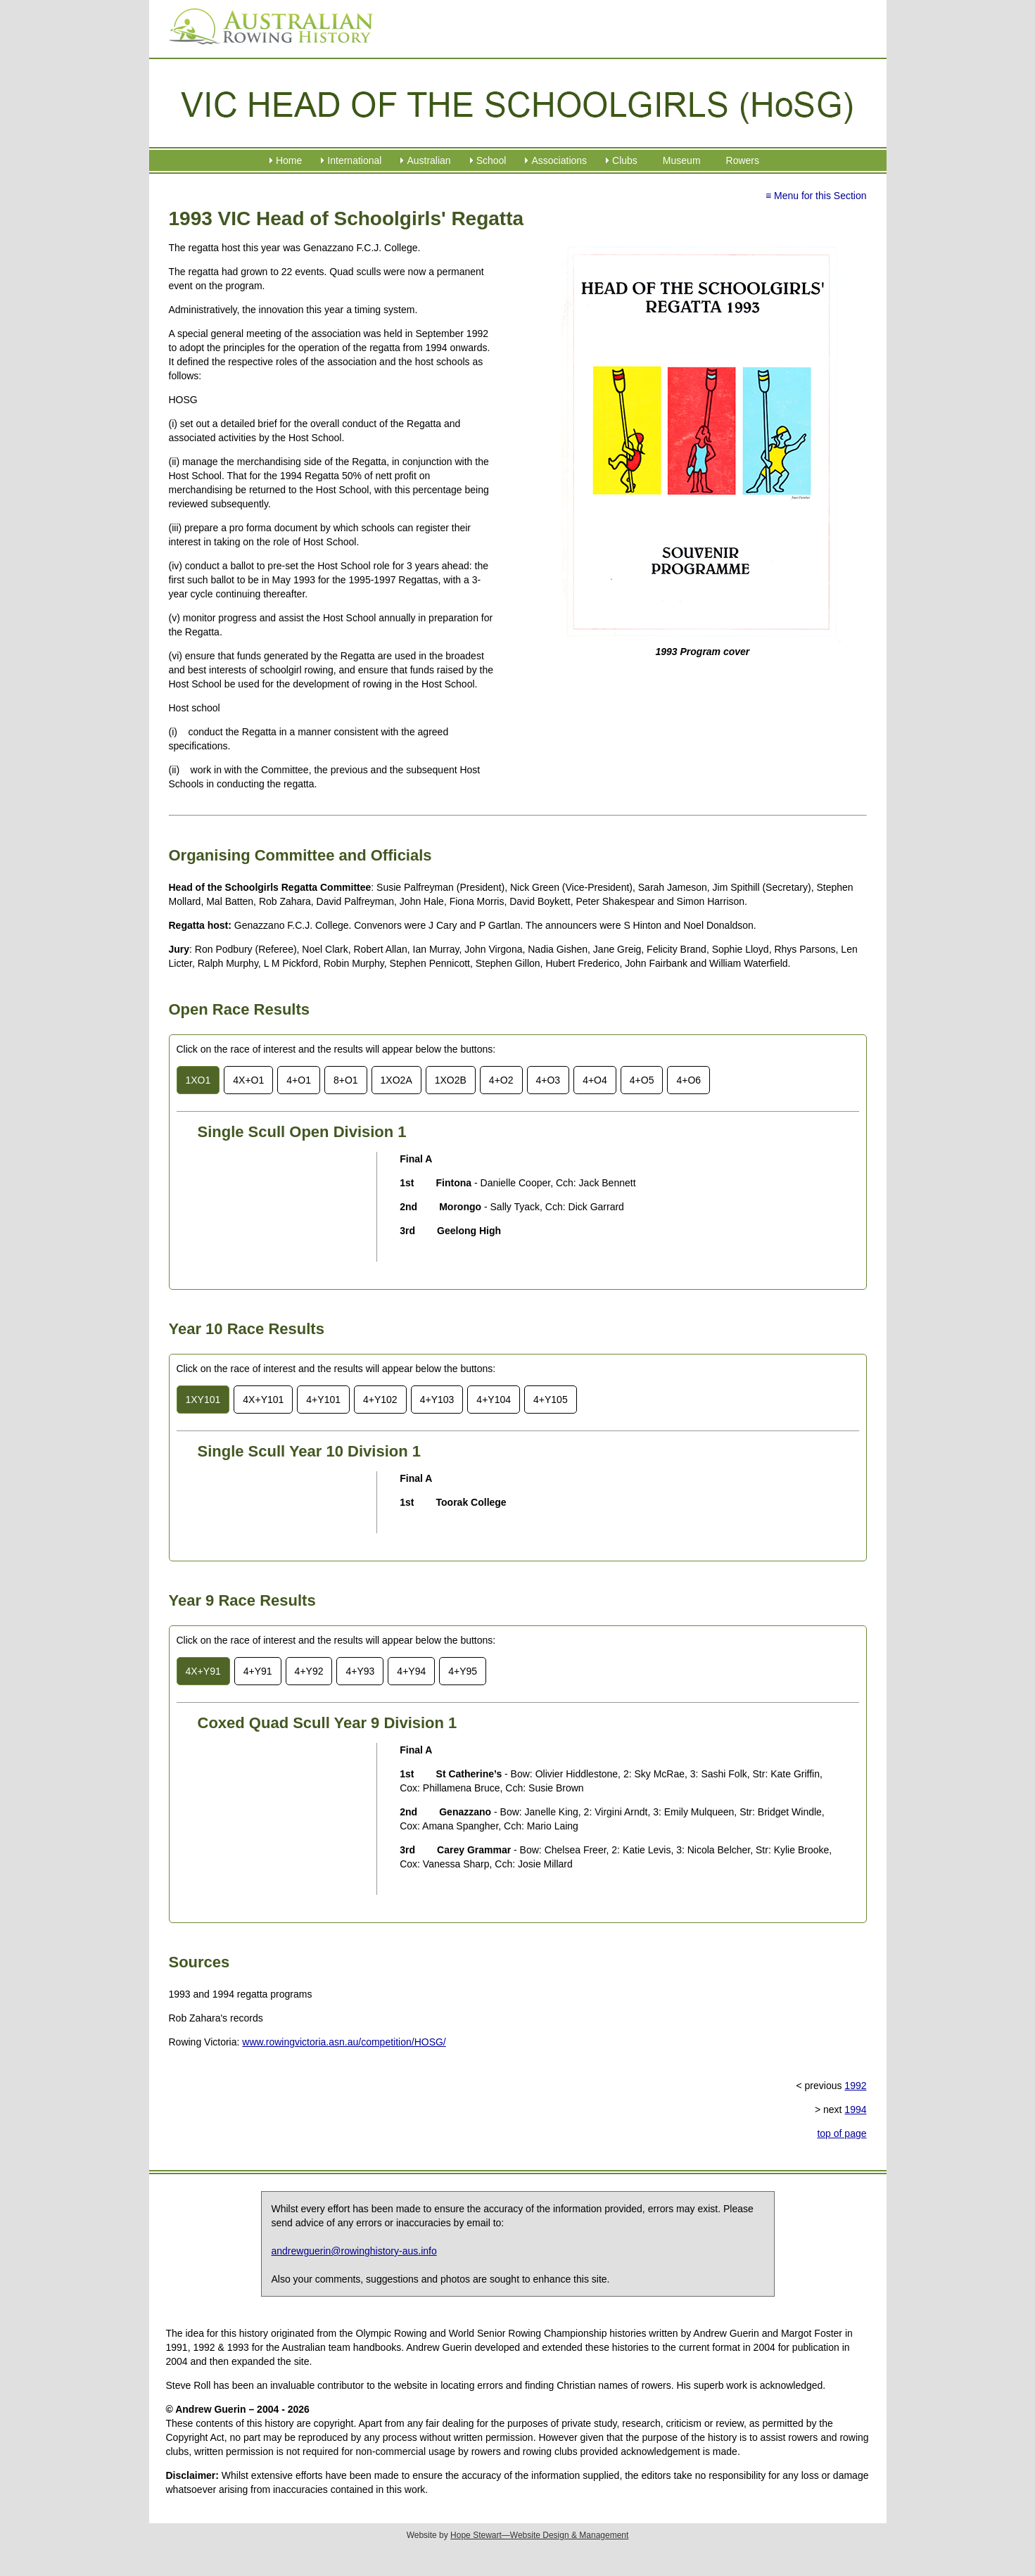 The height and width of the screenshot is (2576, 1035). Describe the element at coordinates (462, 1671) in the screenshot. I see `4+Y95` at that location.